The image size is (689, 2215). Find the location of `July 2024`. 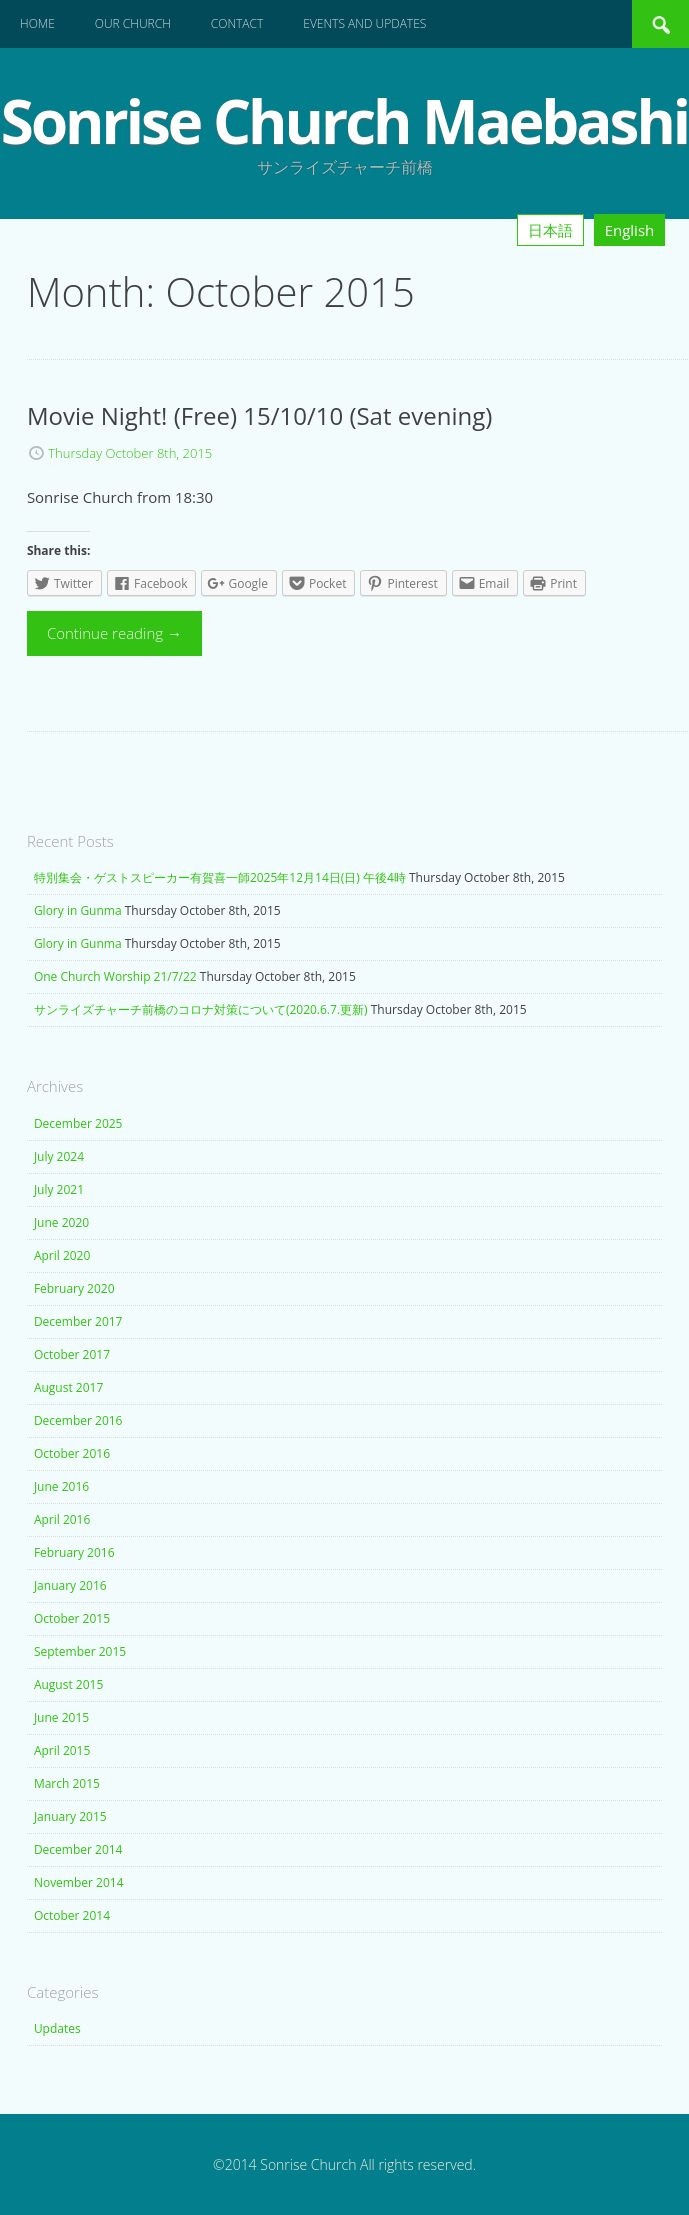

July 2024 is located at coordinates (59, 1156).